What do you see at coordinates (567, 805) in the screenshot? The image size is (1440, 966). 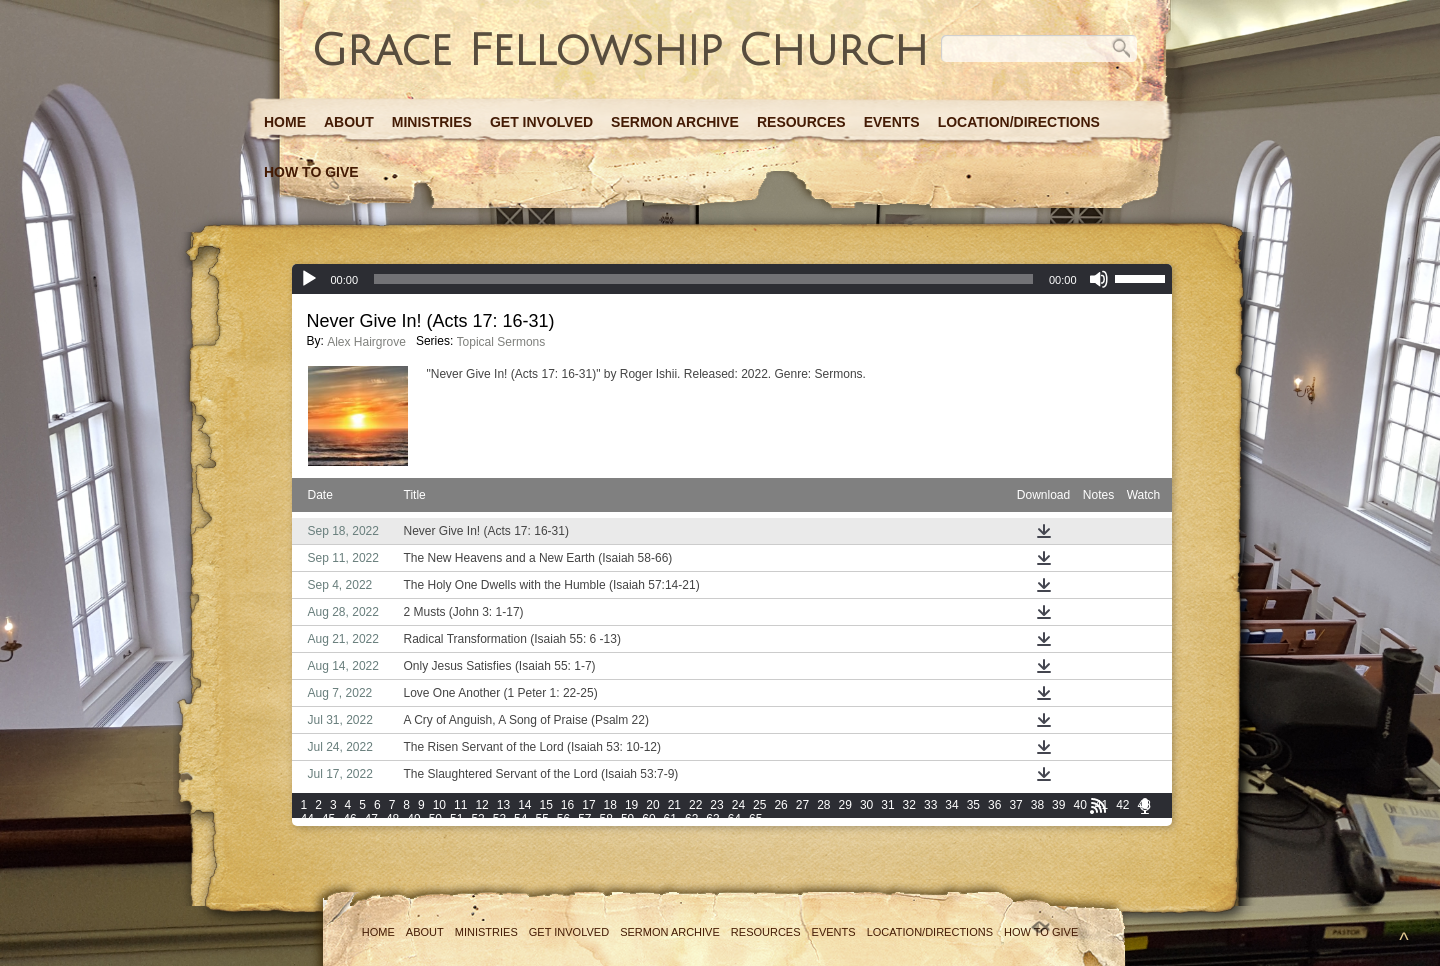 I see `16` at bounding box center [567, 805].